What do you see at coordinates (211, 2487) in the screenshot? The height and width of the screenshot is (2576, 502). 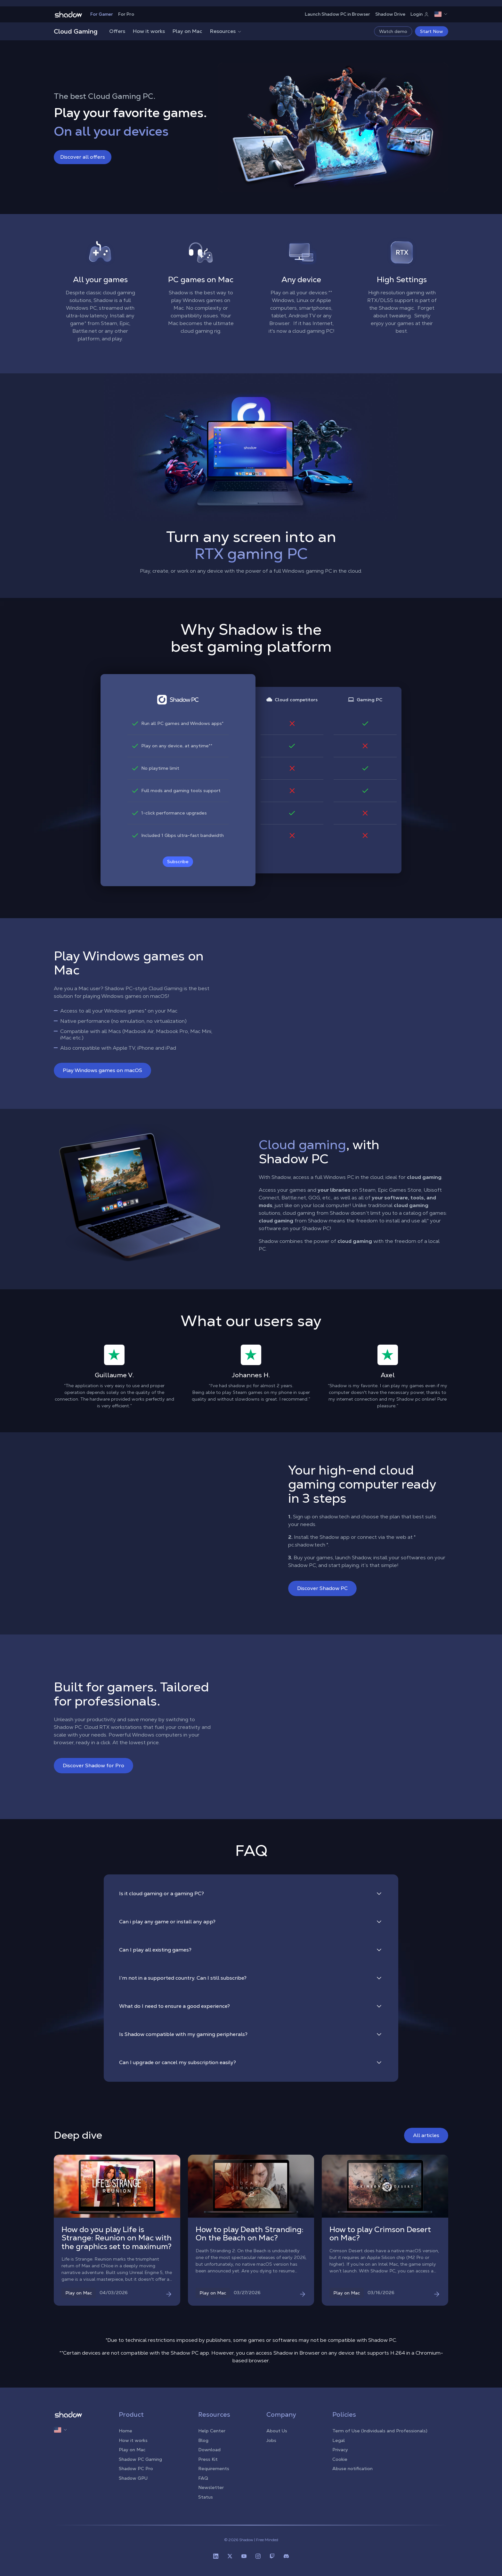 I see `Newsletter` at bounding box center [211, 2487].